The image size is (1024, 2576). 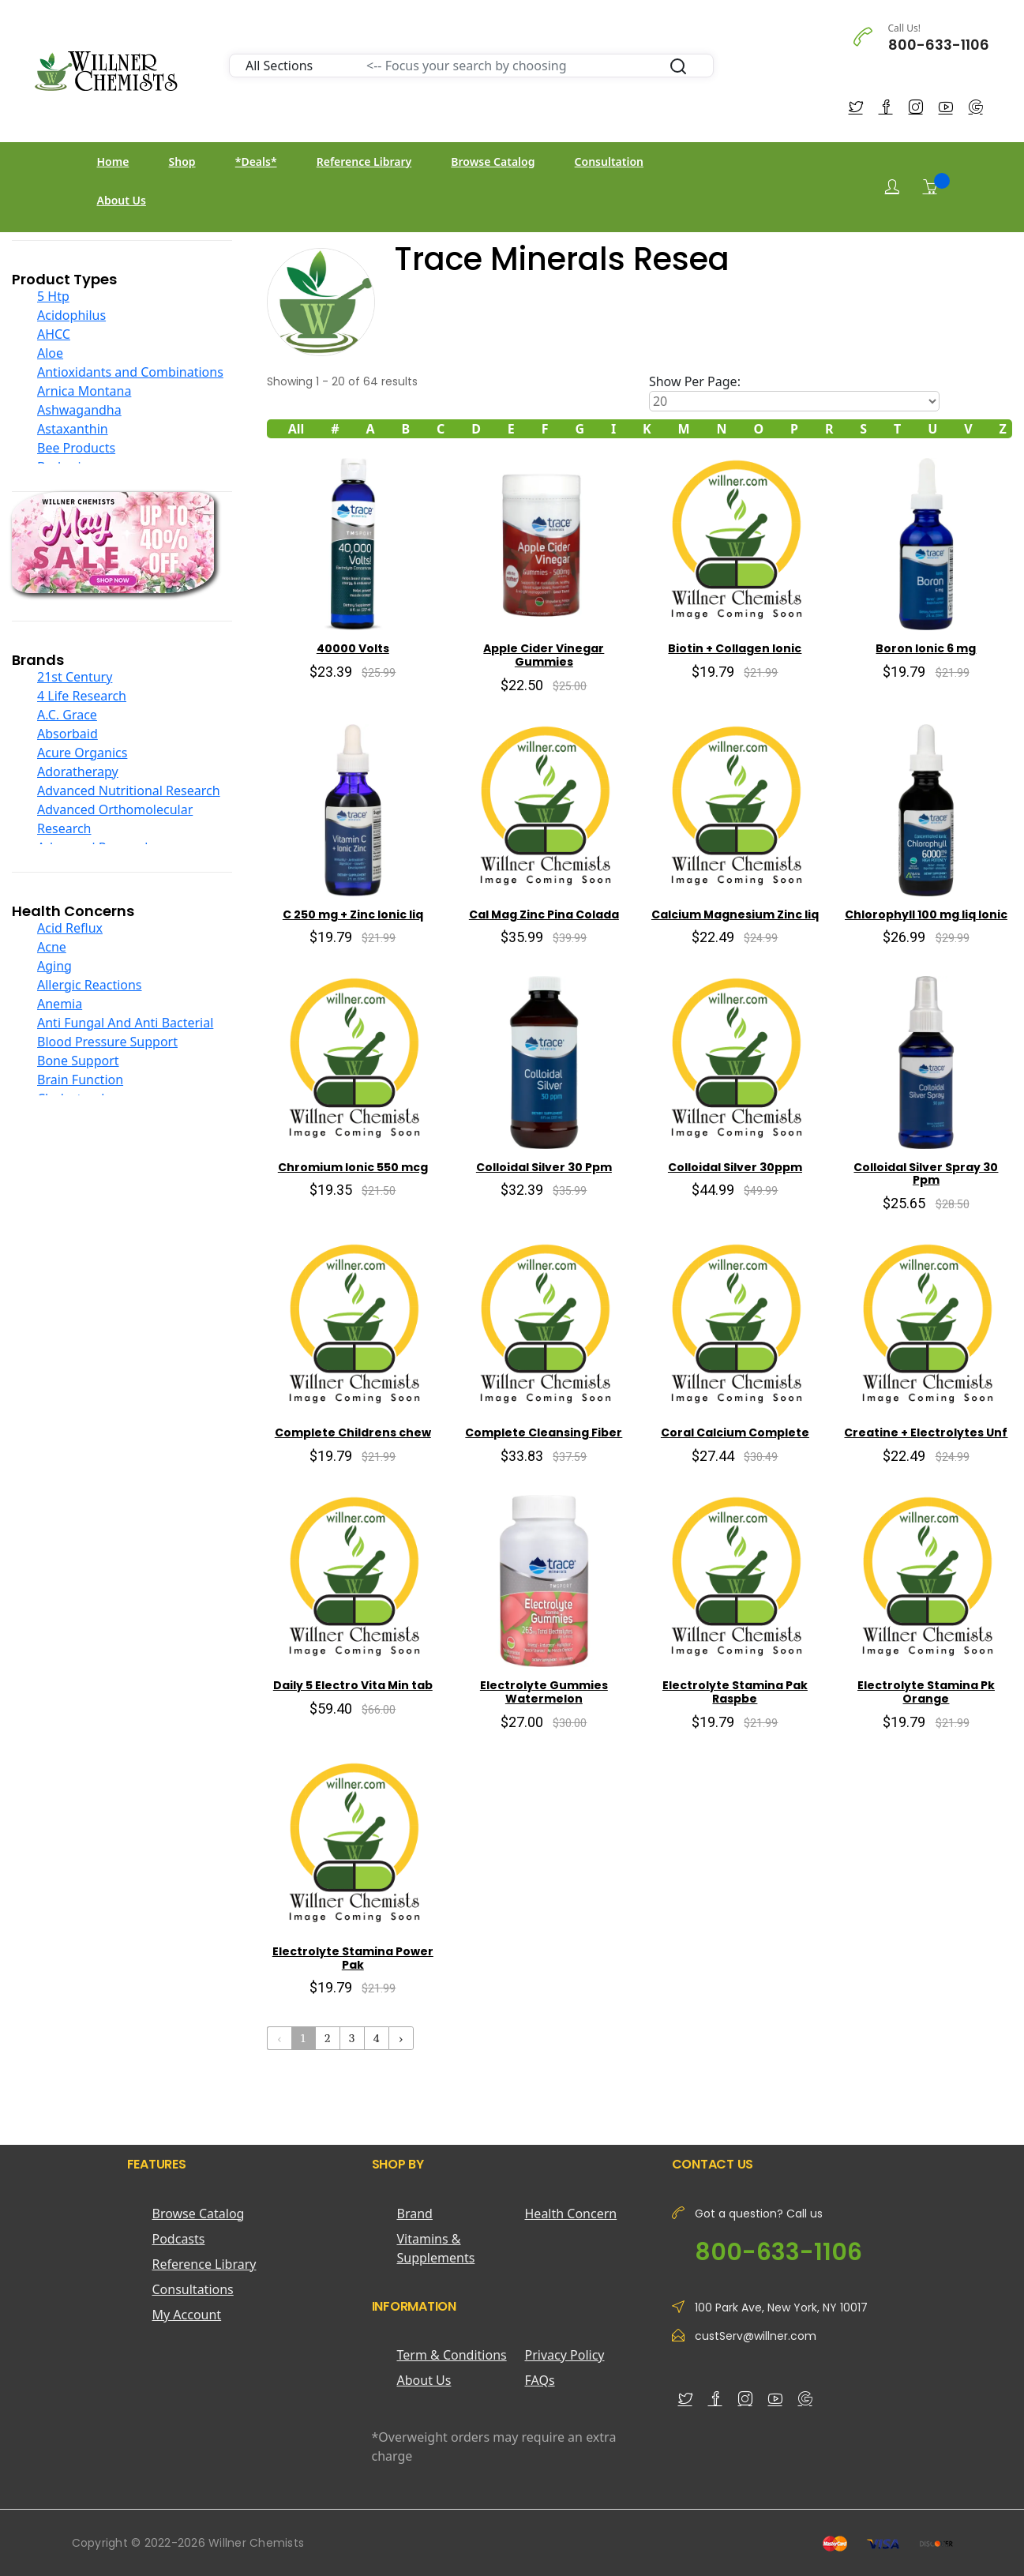 I want to click on [Shopping Cart], so click(x=930, y=186).